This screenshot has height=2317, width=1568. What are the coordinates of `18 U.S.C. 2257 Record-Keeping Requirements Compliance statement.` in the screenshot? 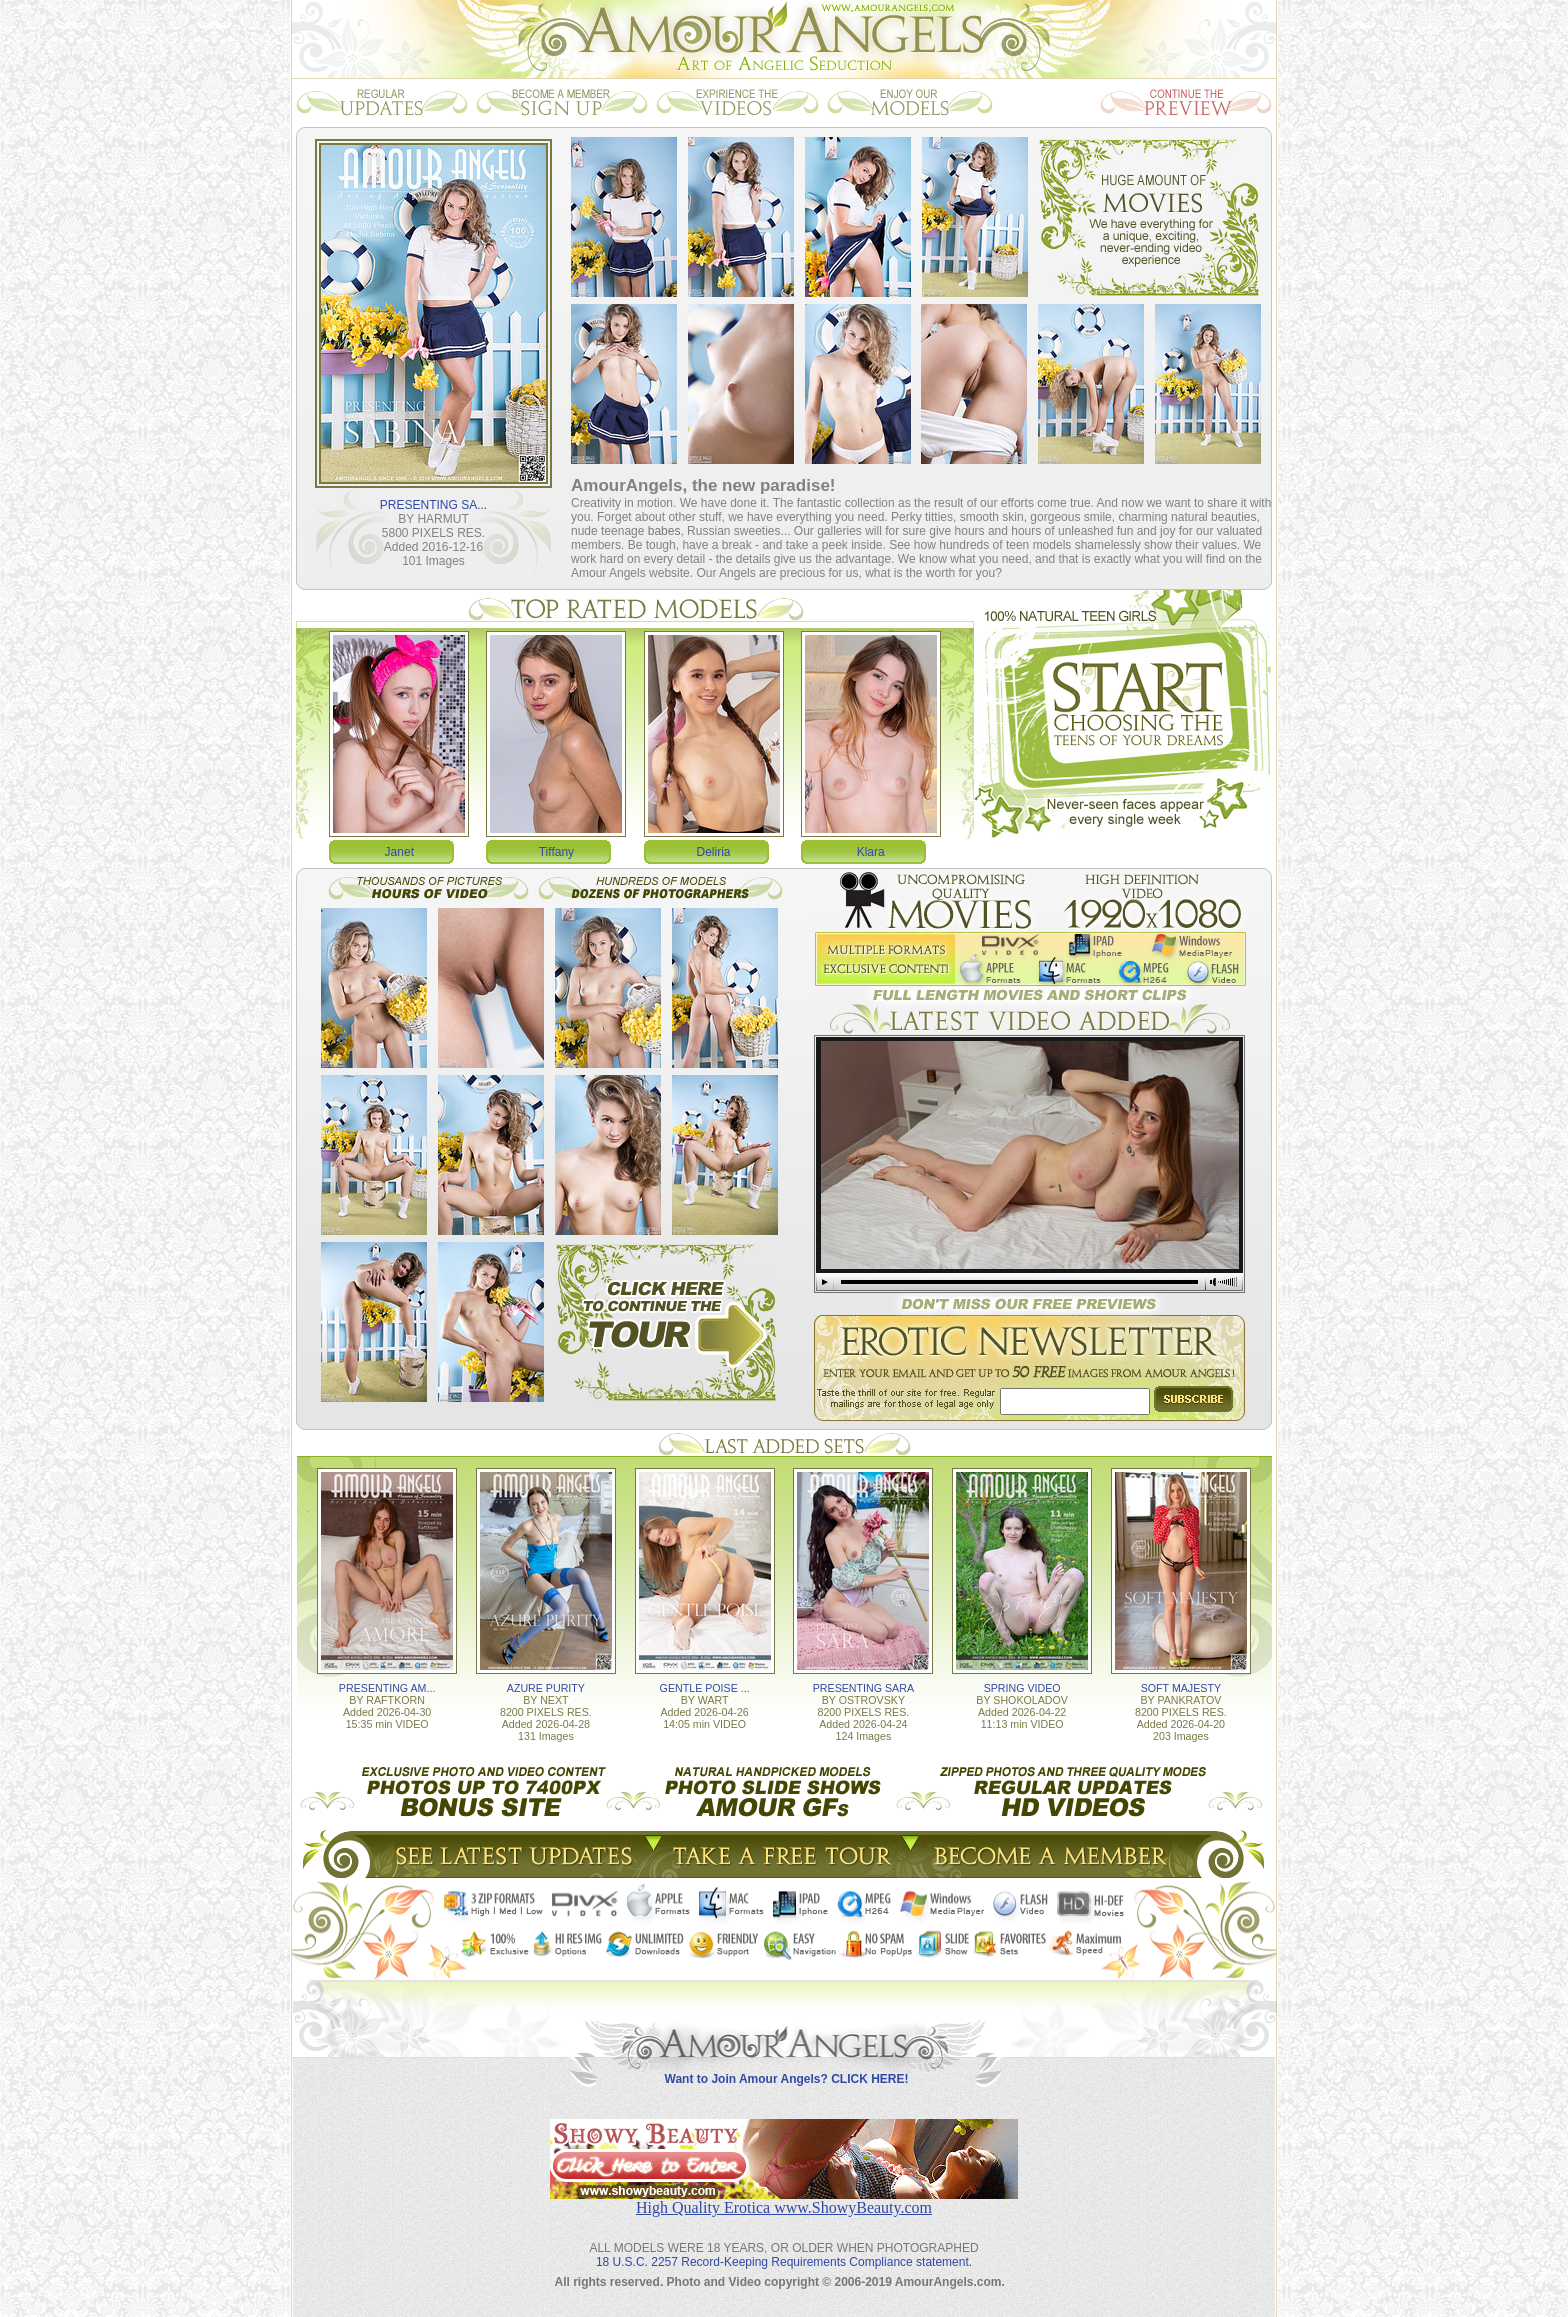 It's located at (784, 2262).